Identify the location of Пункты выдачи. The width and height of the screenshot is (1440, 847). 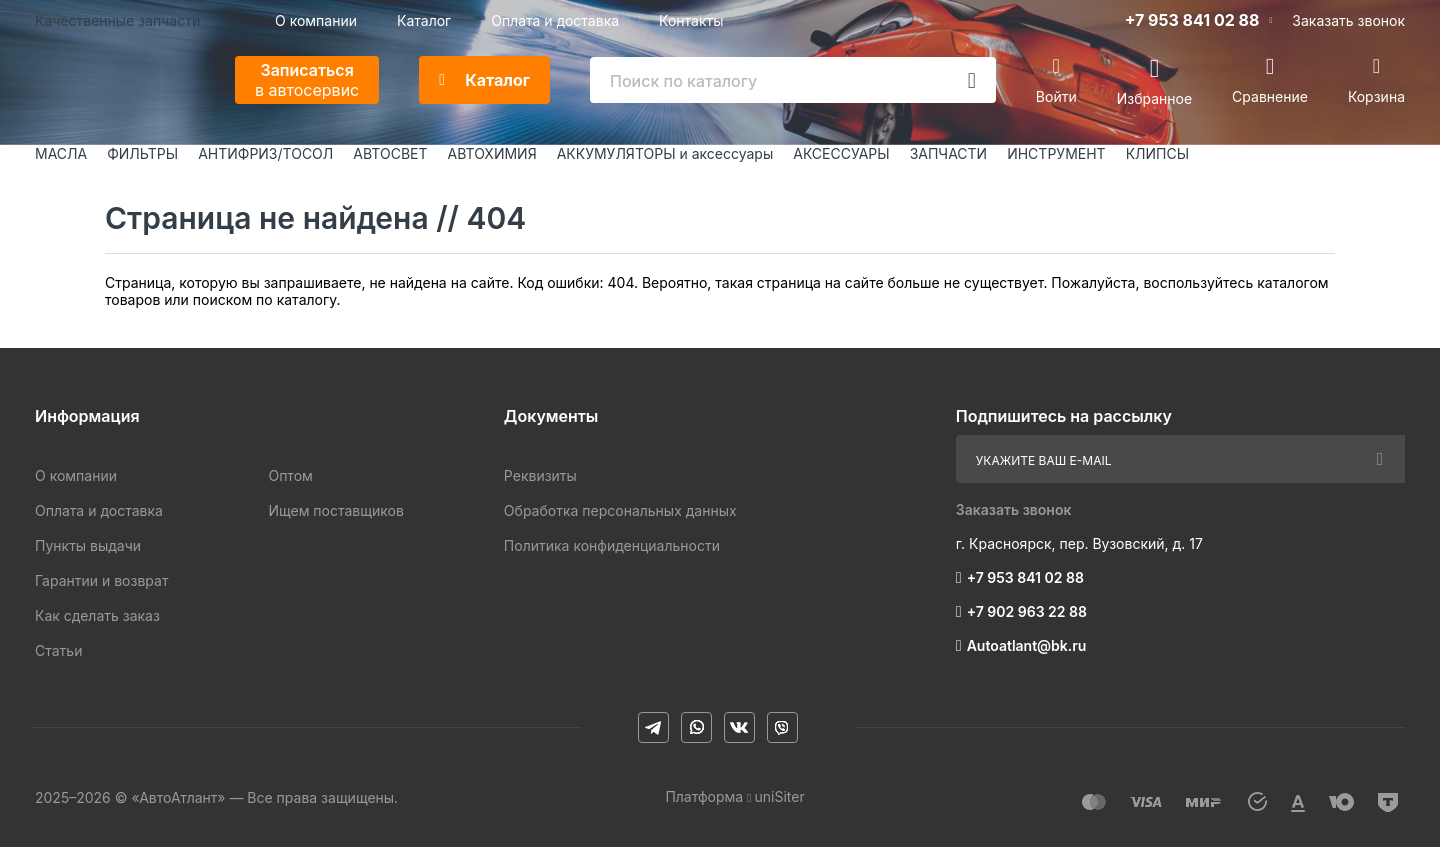
(88, 545).